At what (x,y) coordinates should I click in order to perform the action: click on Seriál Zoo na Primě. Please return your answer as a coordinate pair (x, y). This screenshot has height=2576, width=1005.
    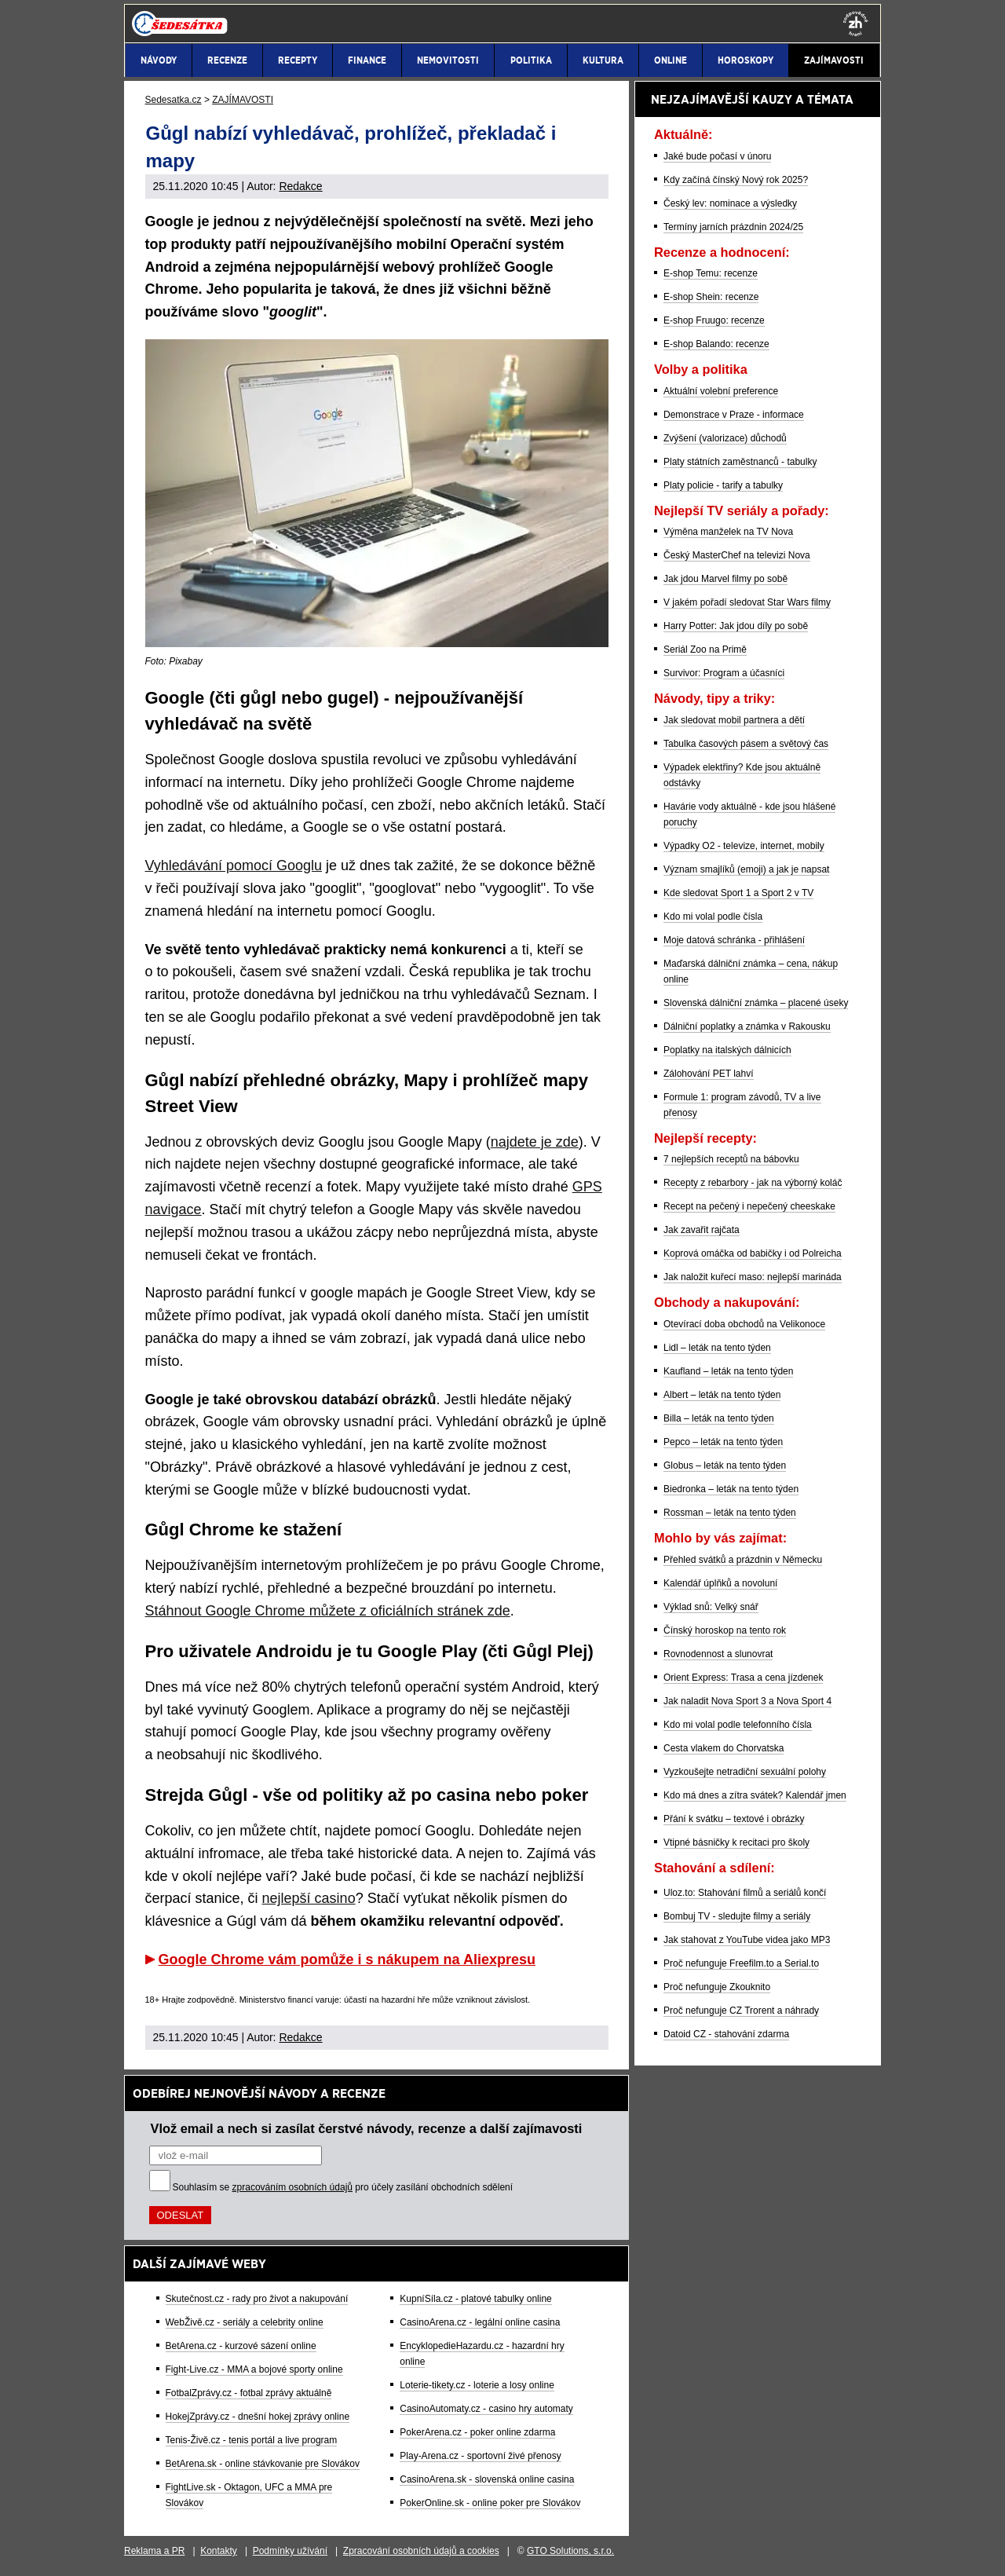
    Looking at the image, I should click on (705, 649).